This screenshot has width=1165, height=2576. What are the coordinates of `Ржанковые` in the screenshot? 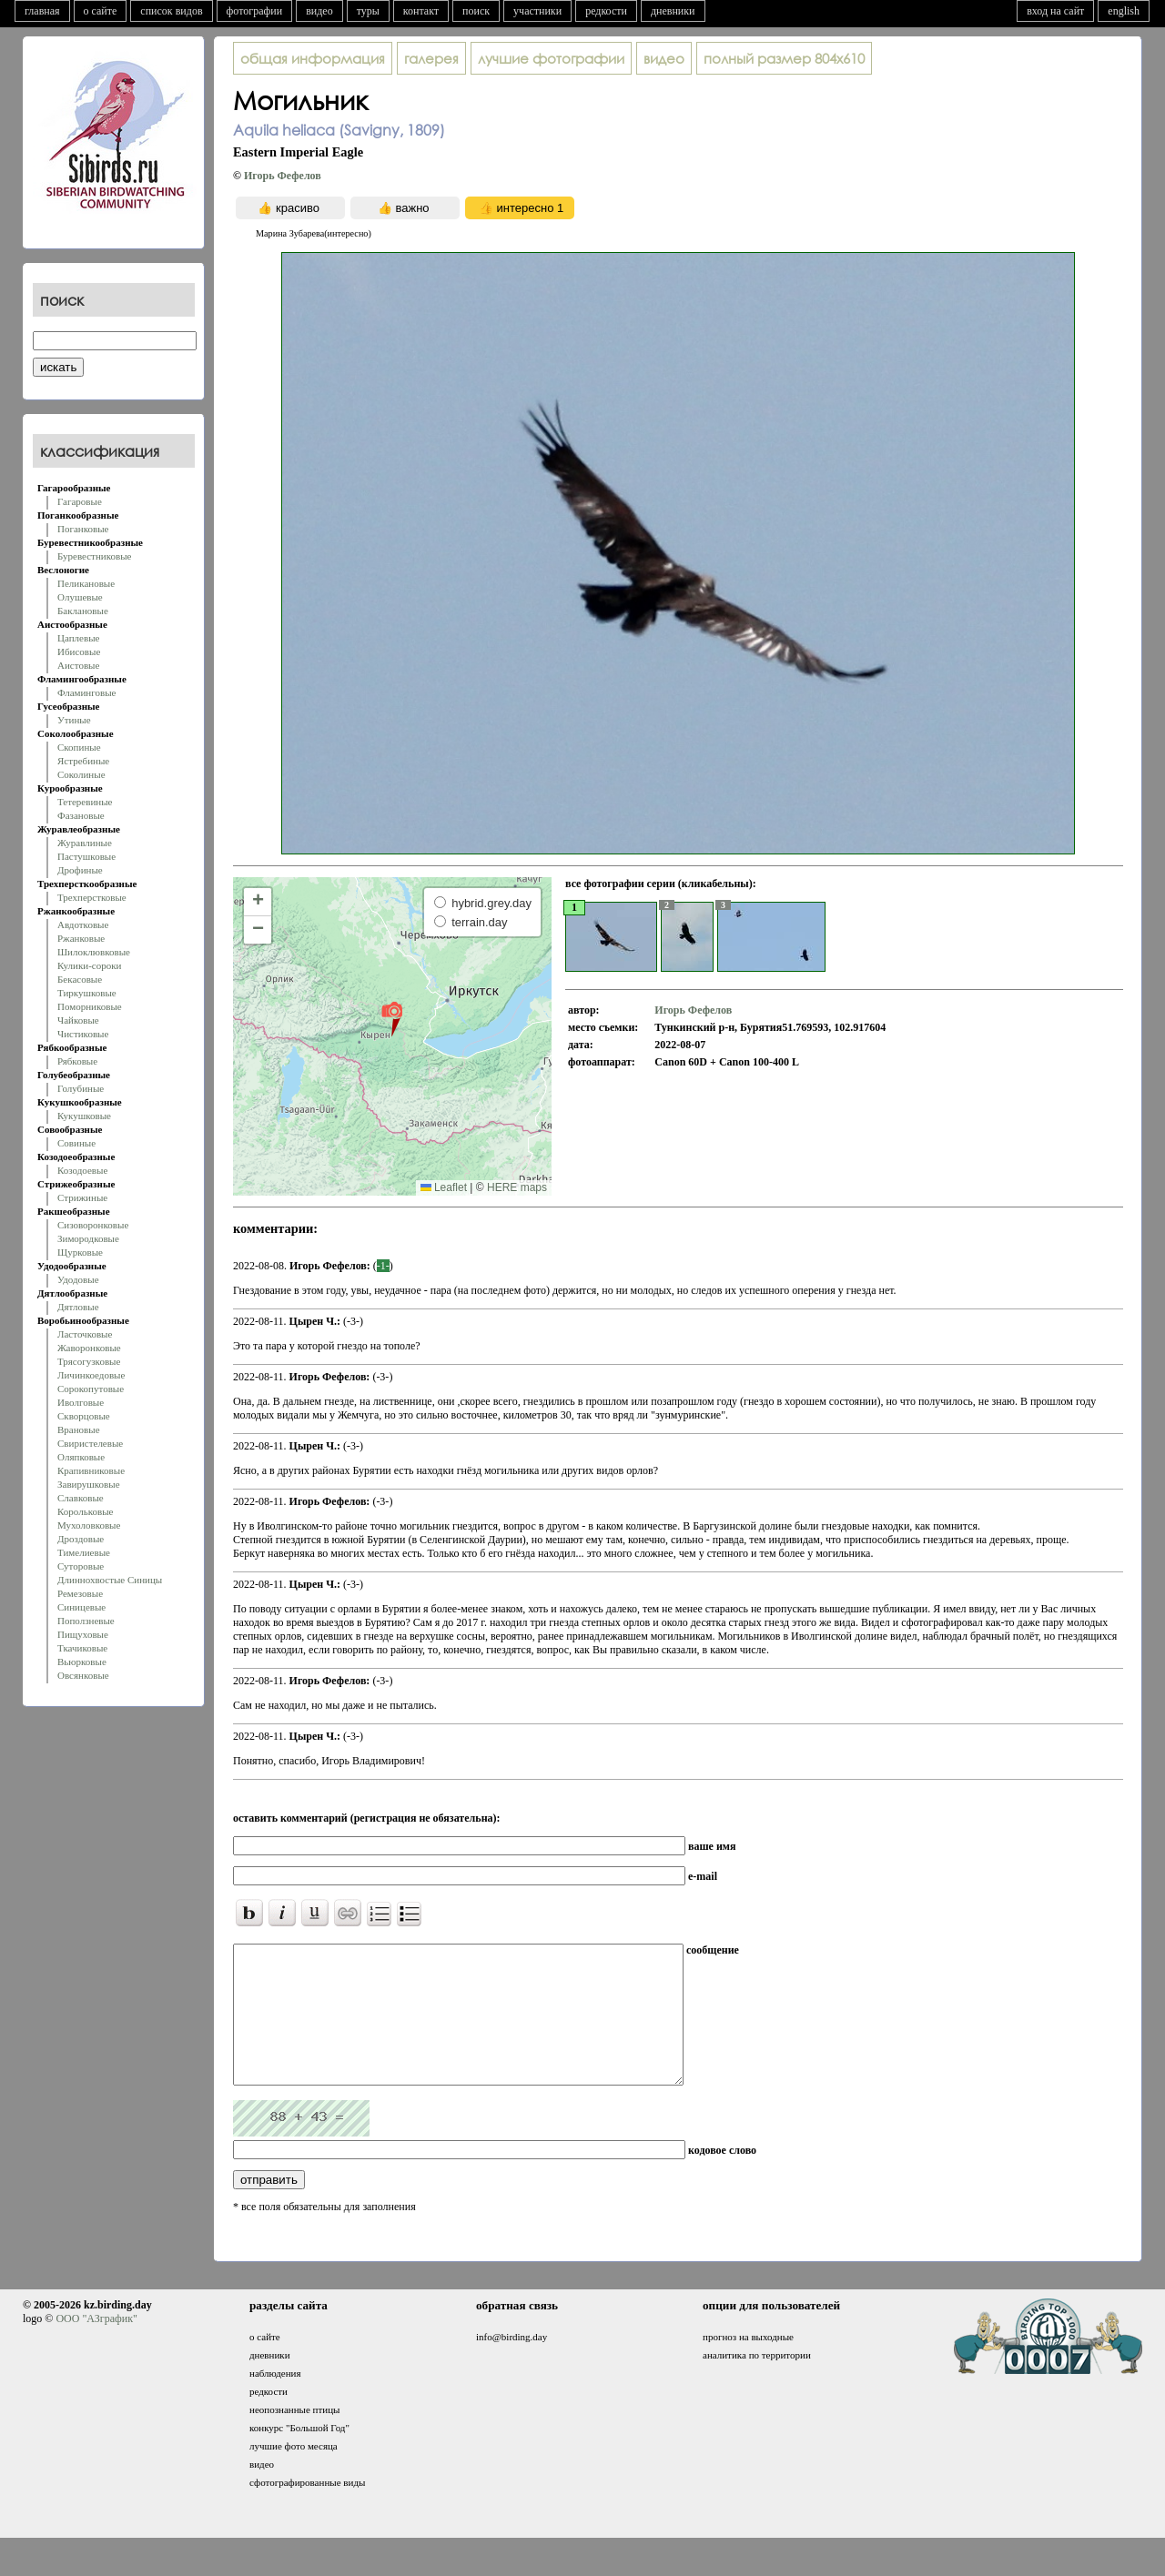 It's located at (81, 938).